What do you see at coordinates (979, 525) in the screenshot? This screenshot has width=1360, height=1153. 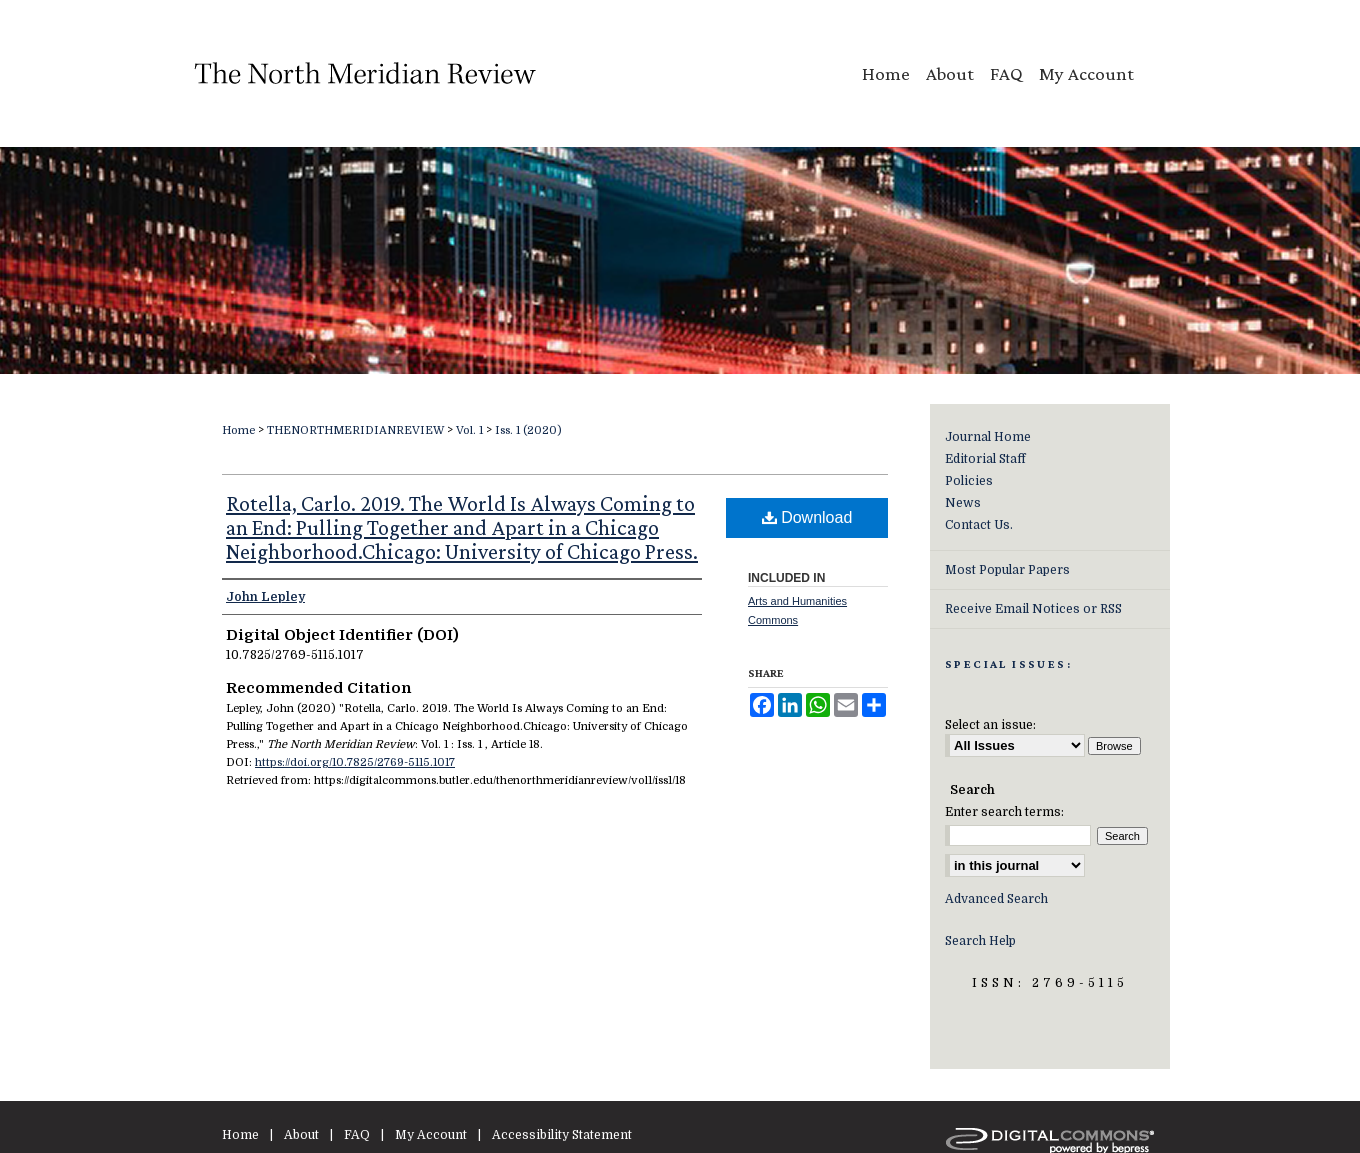 I see `Contact Us.` at bounding box center [979, 525].